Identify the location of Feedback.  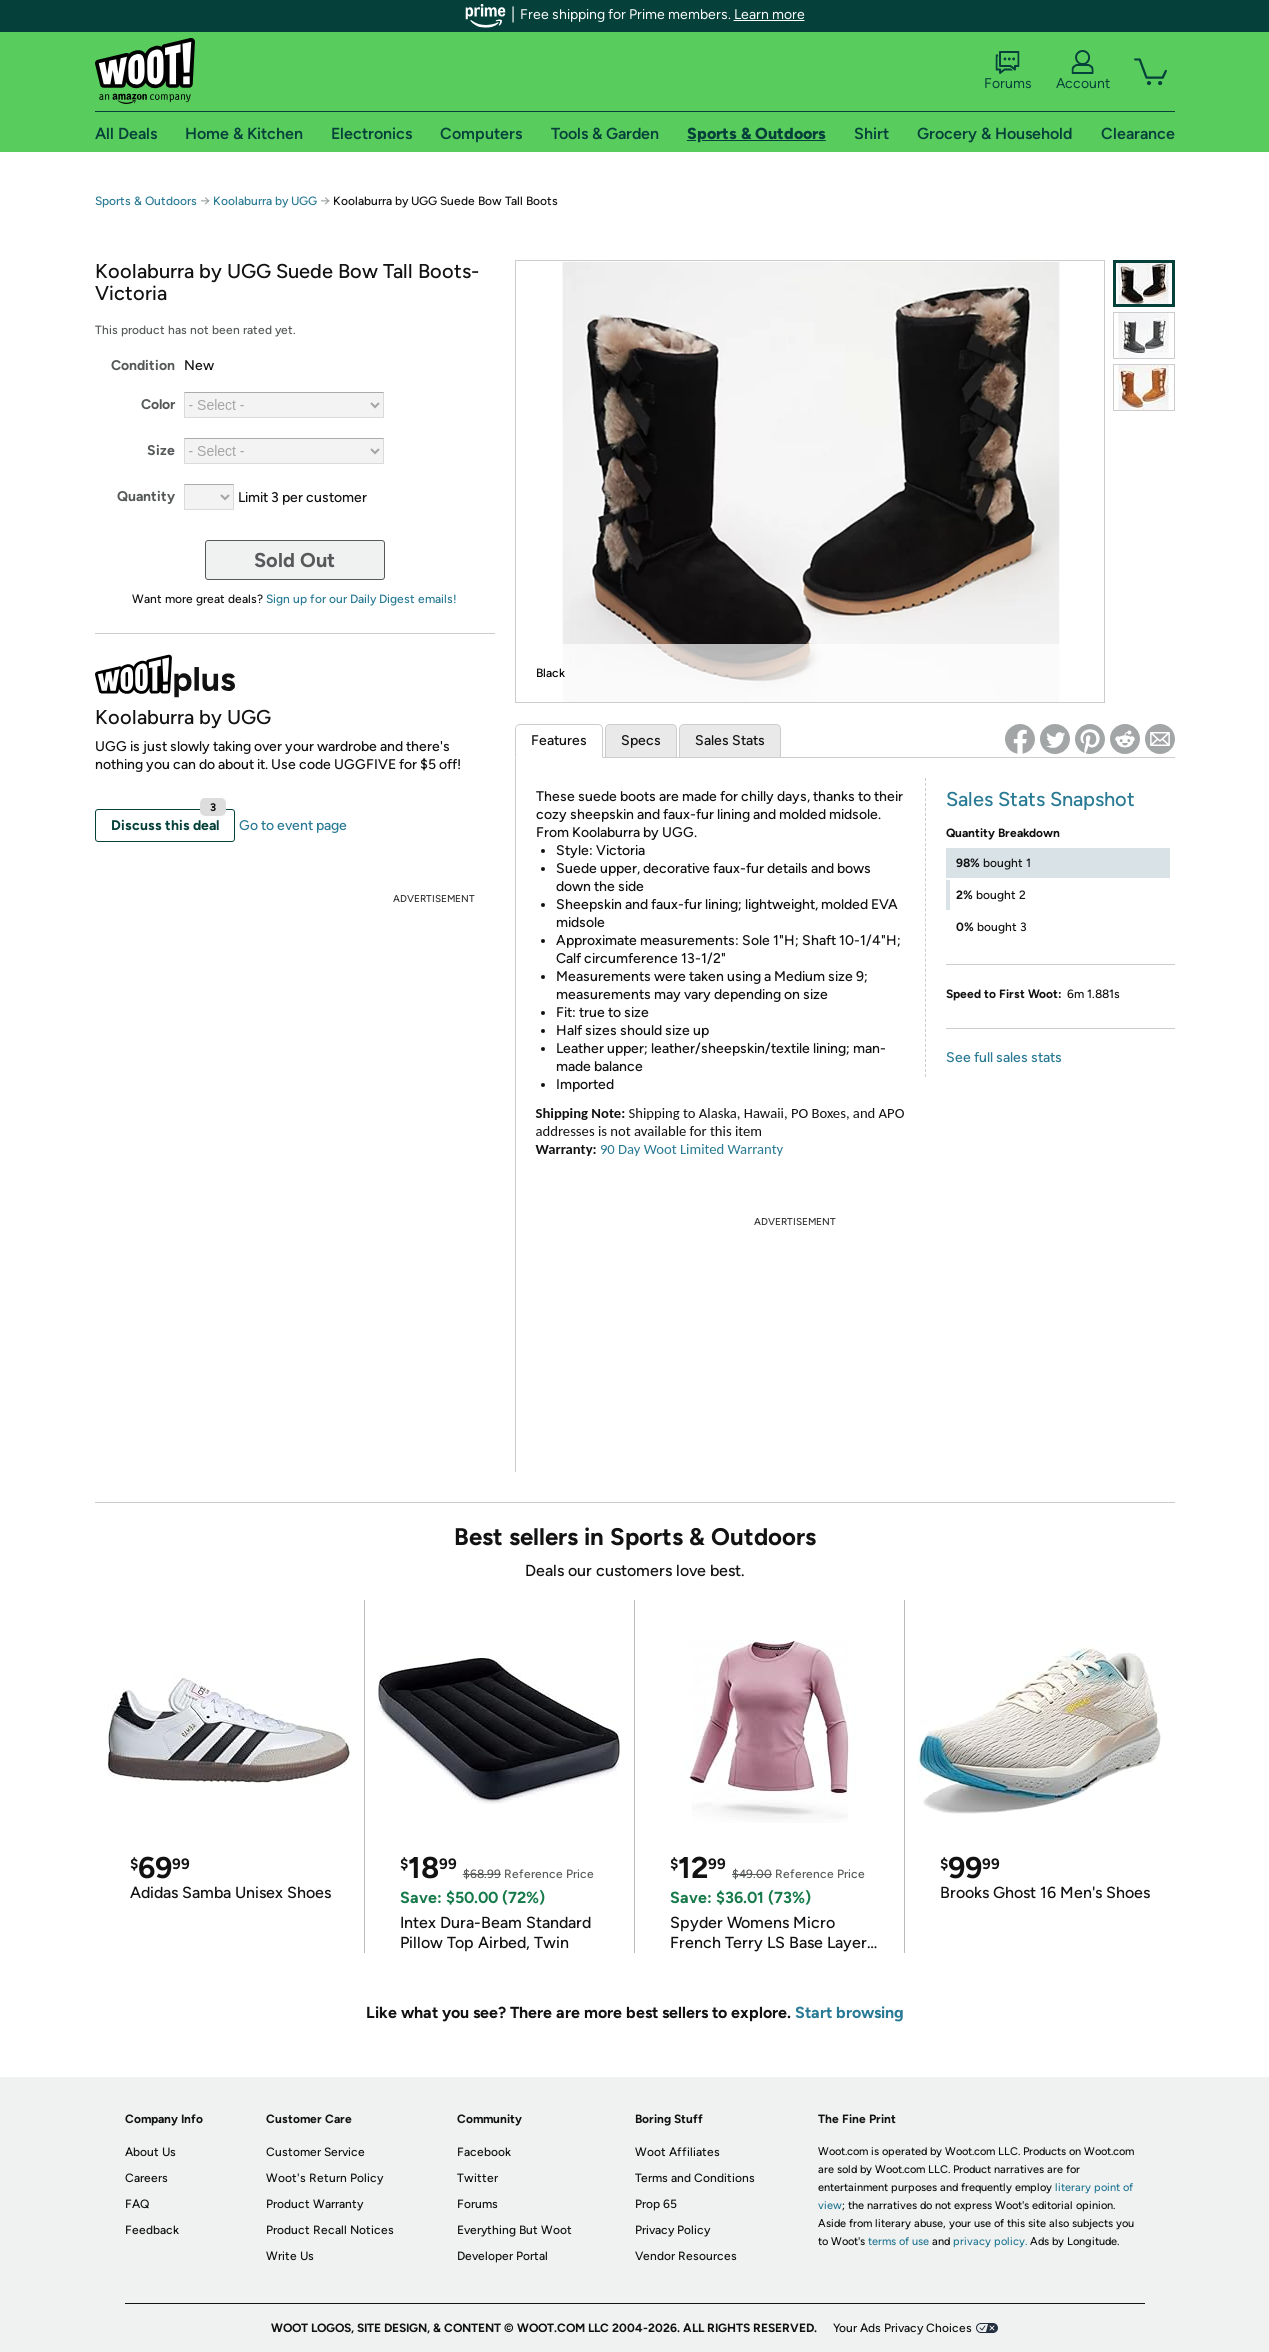
(152, 2230).